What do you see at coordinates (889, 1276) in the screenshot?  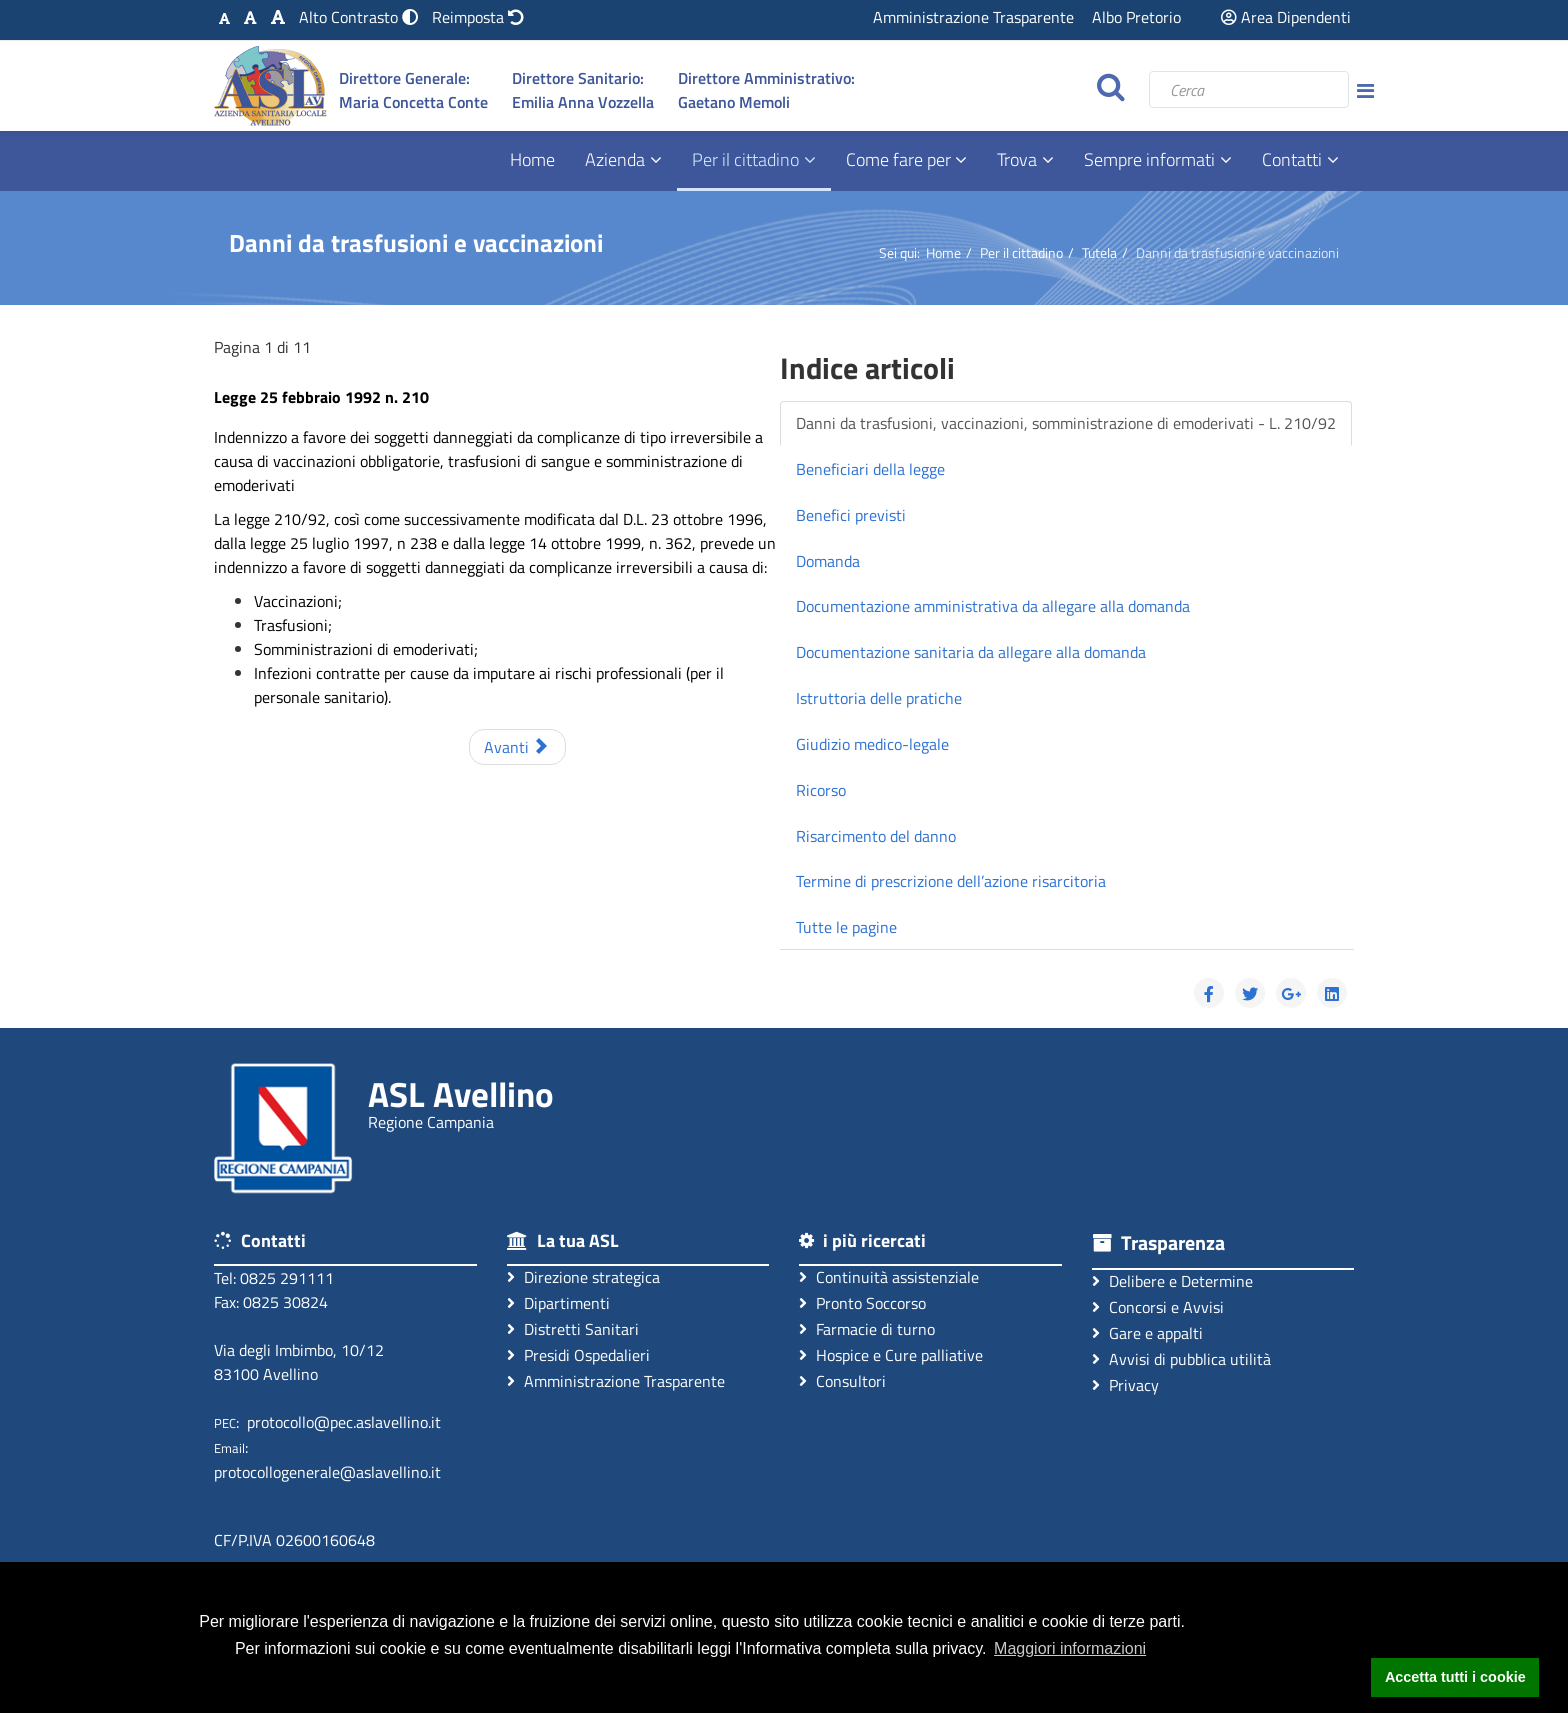 I see `Continuità assistenziale` at bounding box center [889, 1276].